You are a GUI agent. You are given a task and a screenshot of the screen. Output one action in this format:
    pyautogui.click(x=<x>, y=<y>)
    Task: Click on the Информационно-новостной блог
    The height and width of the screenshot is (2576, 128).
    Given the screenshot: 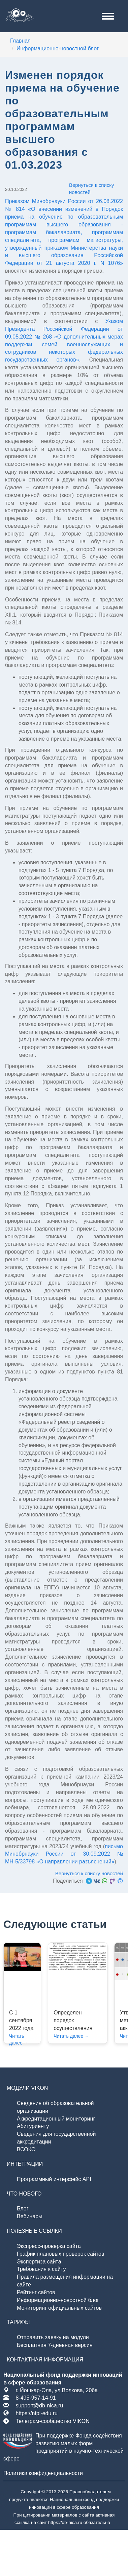 What is the action you would take?
    pyautogui.click(x=58, y=2300)
    